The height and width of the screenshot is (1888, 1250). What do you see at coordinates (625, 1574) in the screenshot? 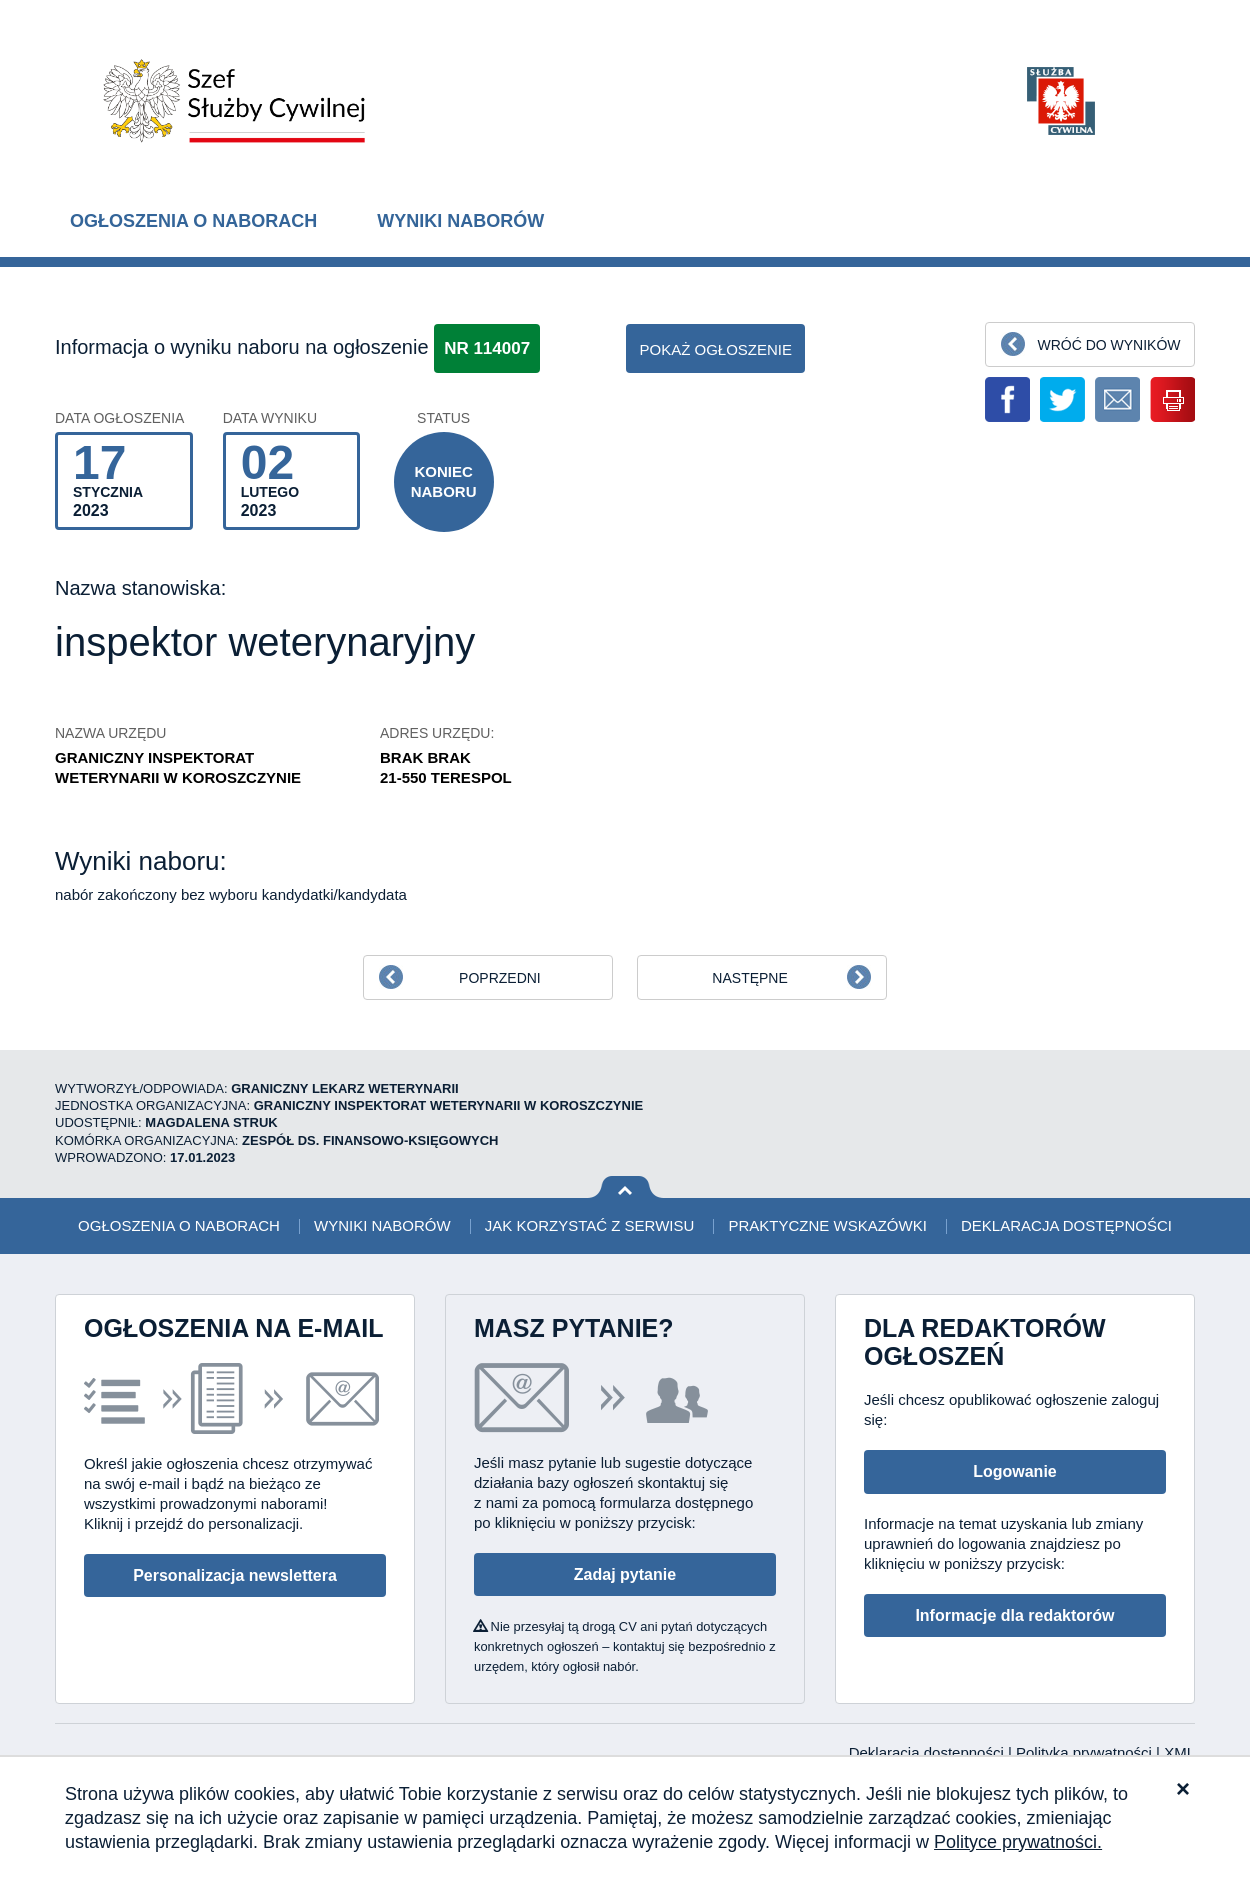
I see `Zadaj pytanie` at bounding box center [625, 1574].